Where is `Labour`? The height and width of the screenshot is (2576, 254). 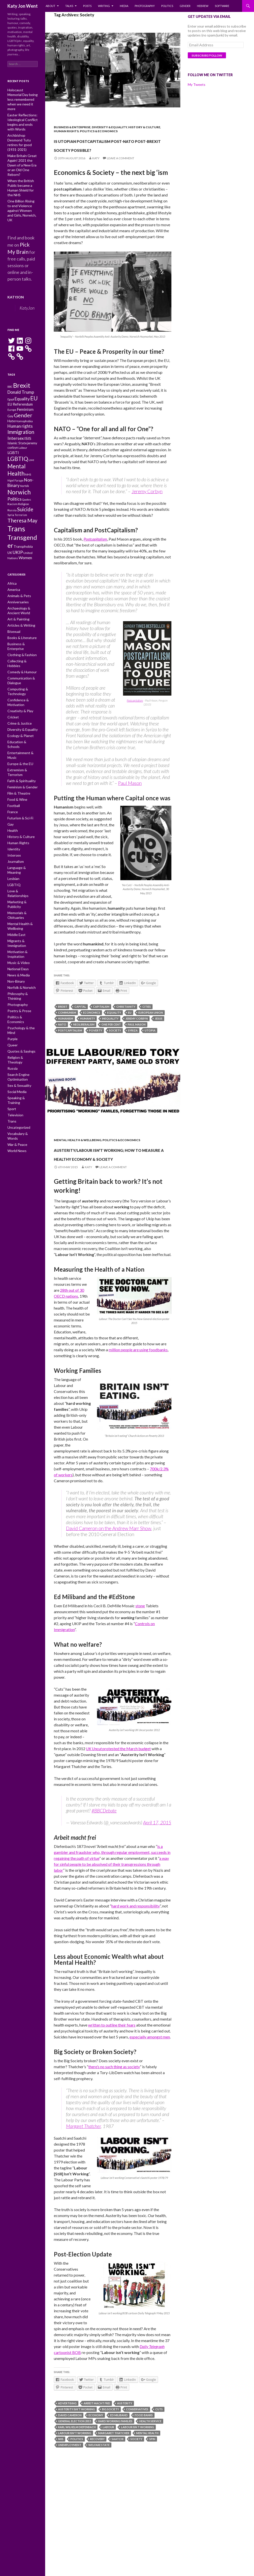 Labour is located at coordinates (108, 2453).